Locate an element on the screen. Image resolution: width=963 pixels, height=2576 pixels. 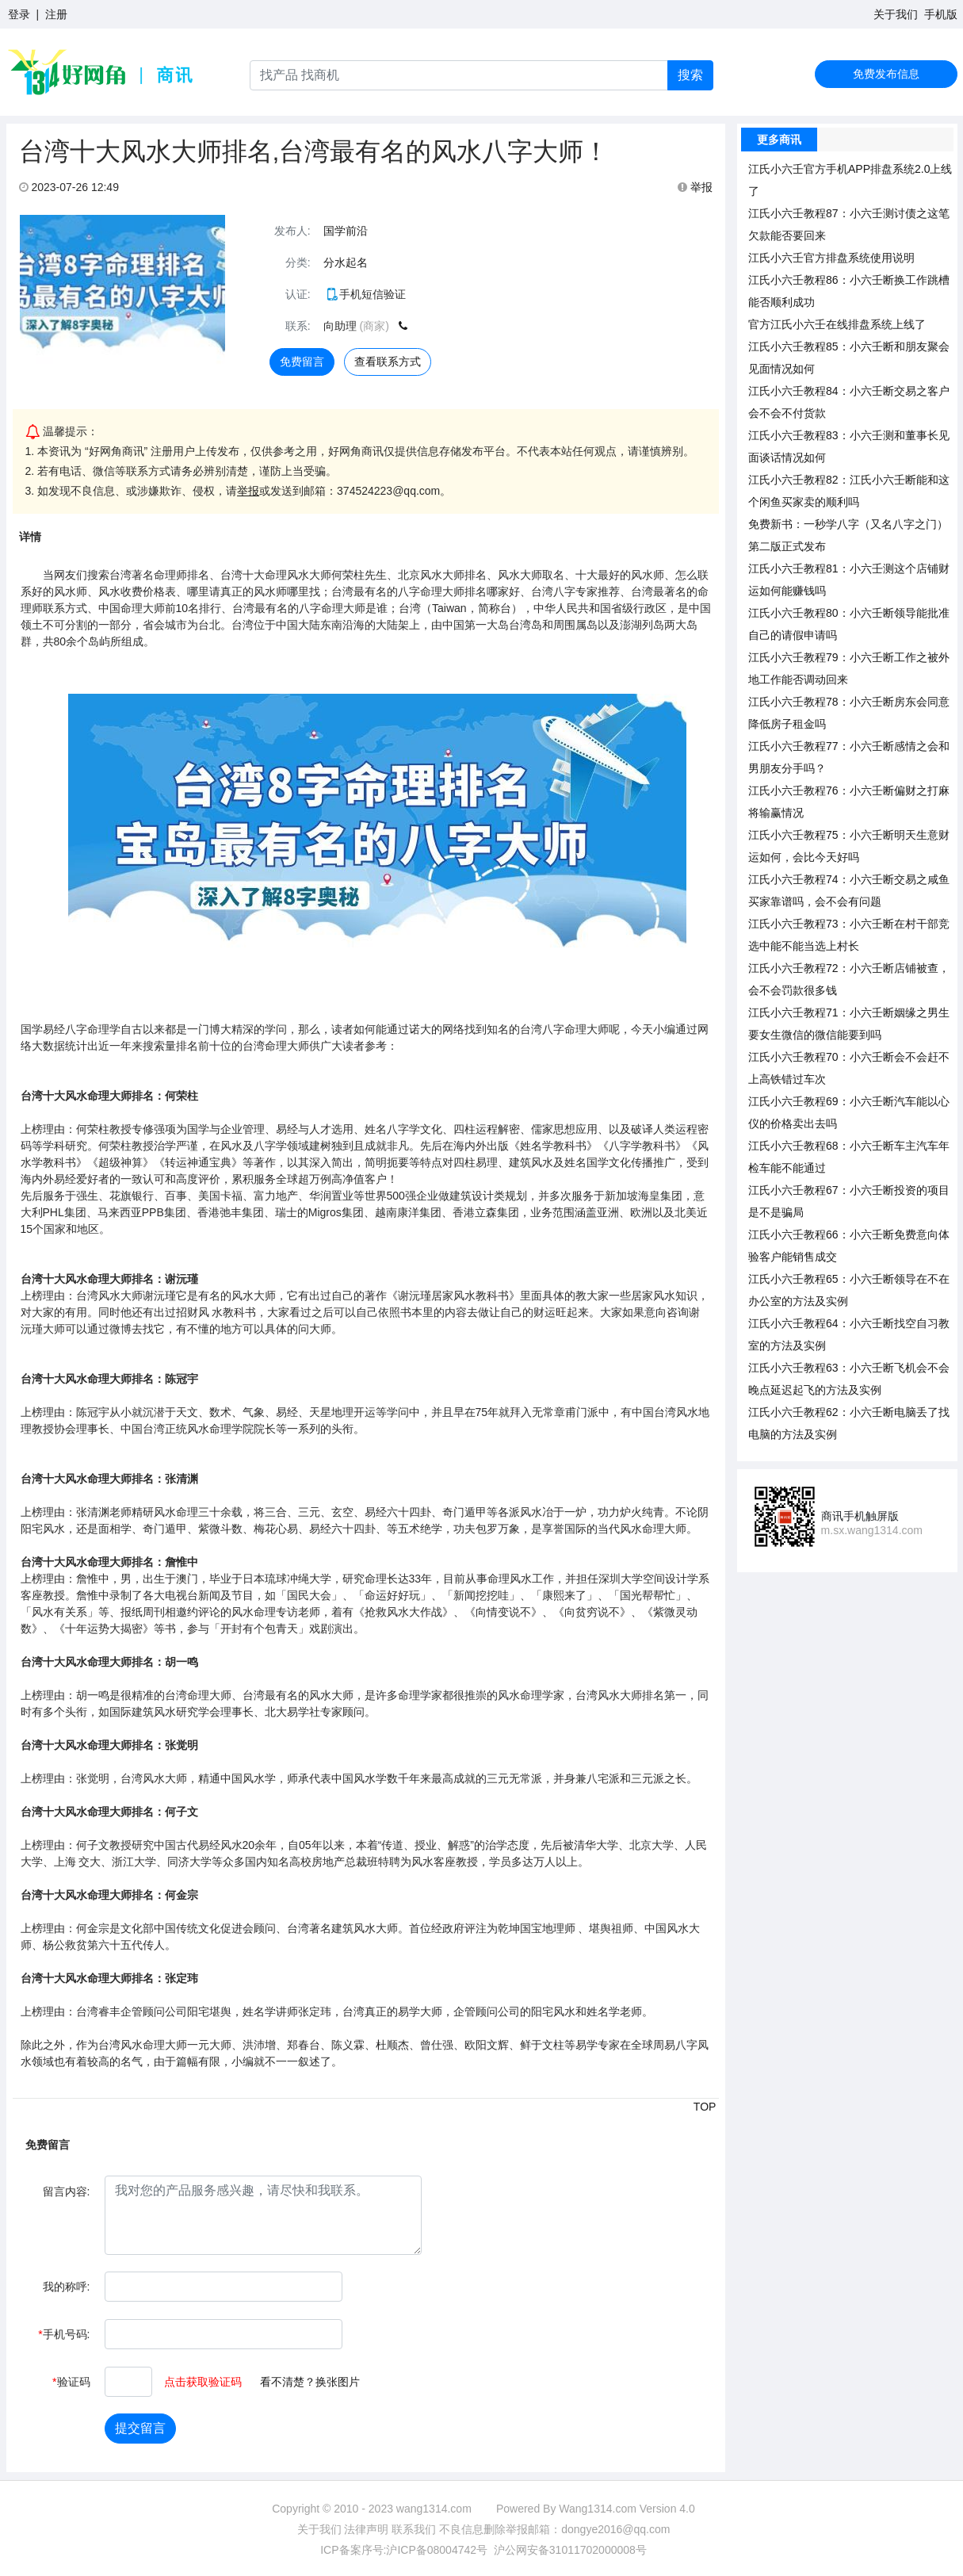
免费发布信息 is located at coordinates (886, 73).